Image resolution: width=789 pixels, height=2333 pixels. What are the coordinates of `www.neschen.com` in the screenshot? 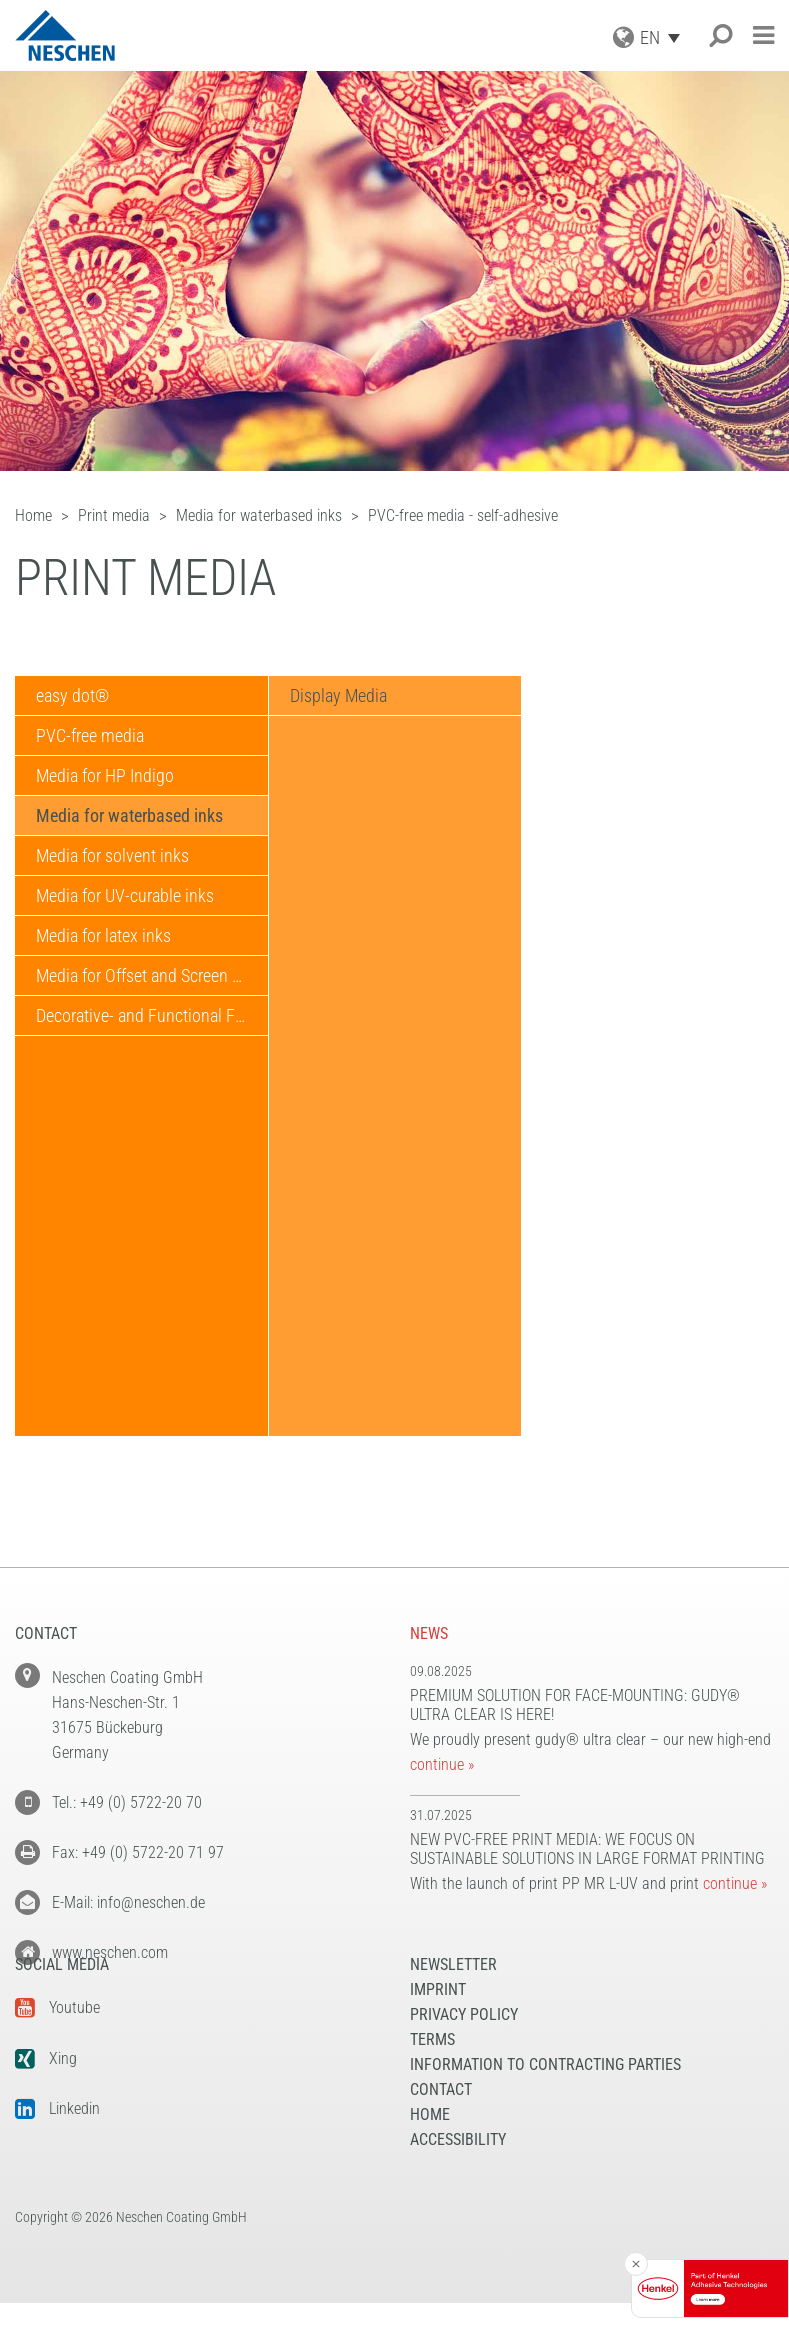 It's located at (110, 1952).